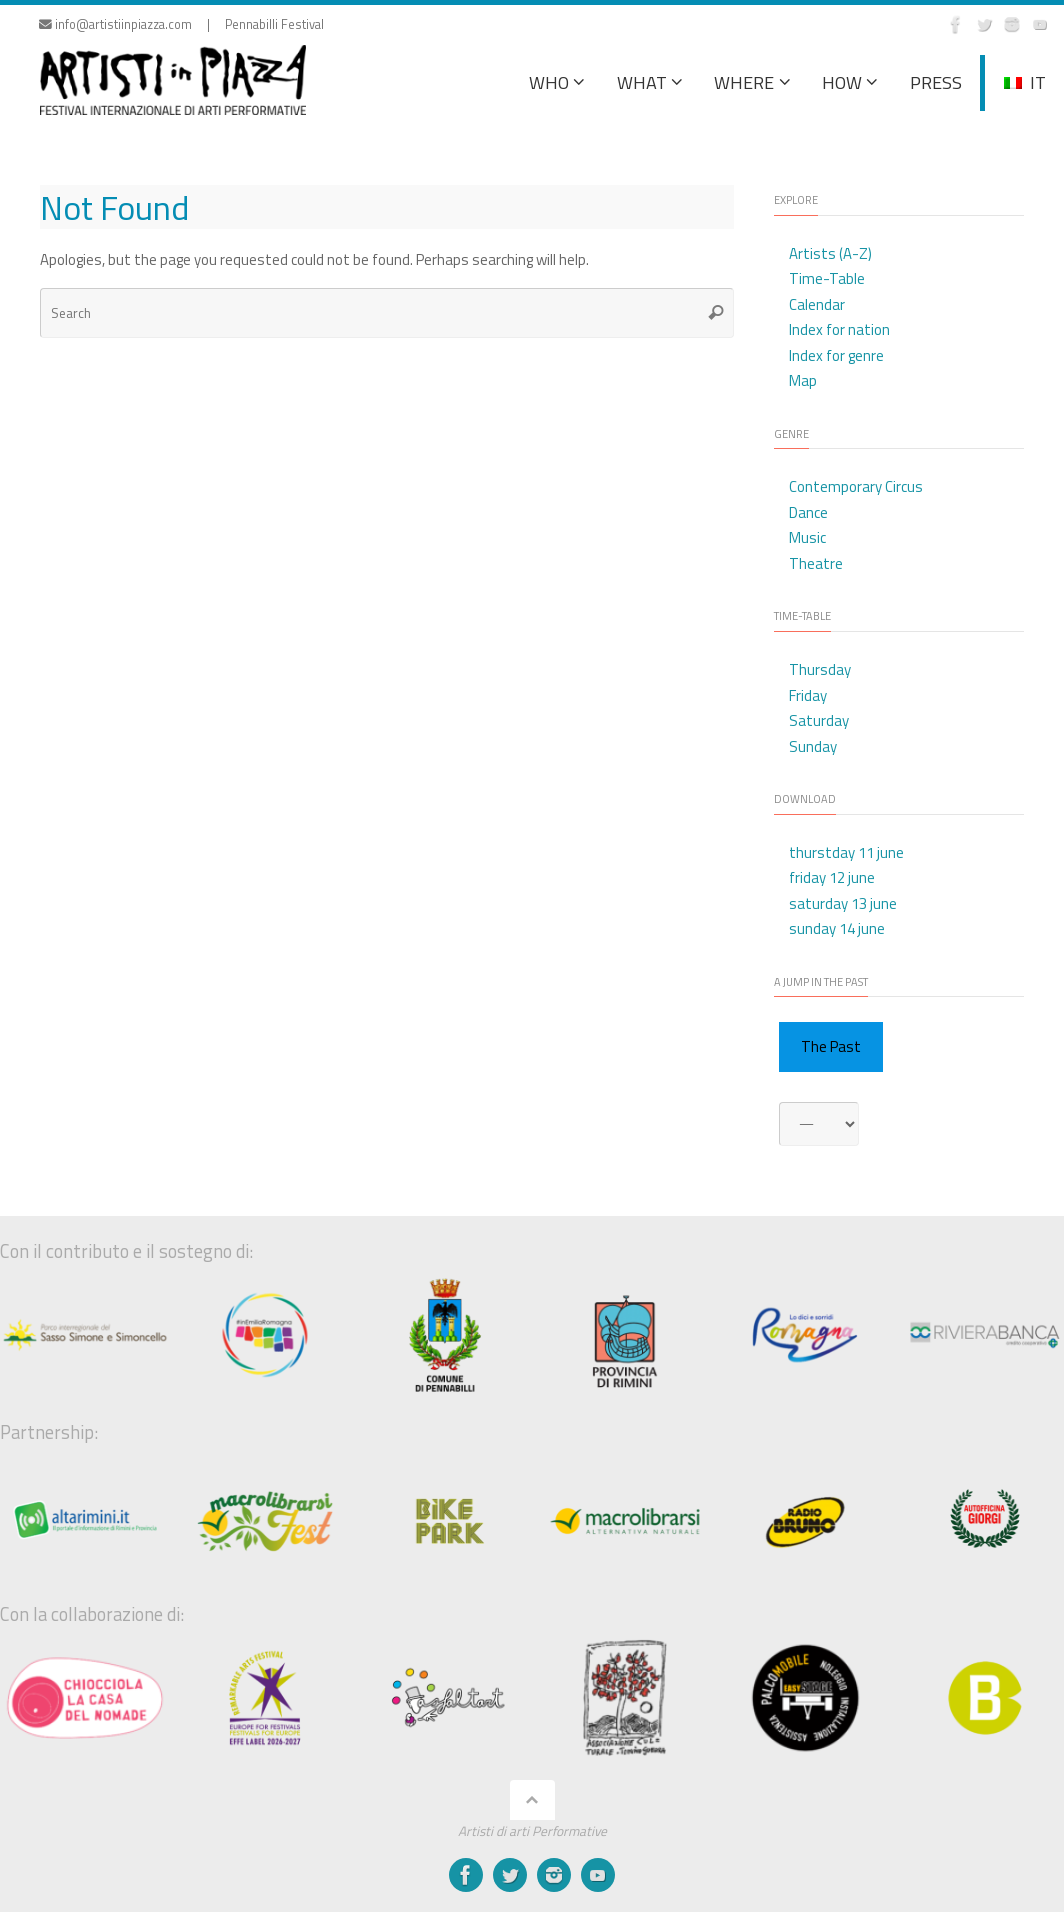 The width and height of the screenshot is (1064, 1932). What do you see at coordinates (827, 278) in the screenshot?
I see `Time-Table` at bounding box center [827, 278].